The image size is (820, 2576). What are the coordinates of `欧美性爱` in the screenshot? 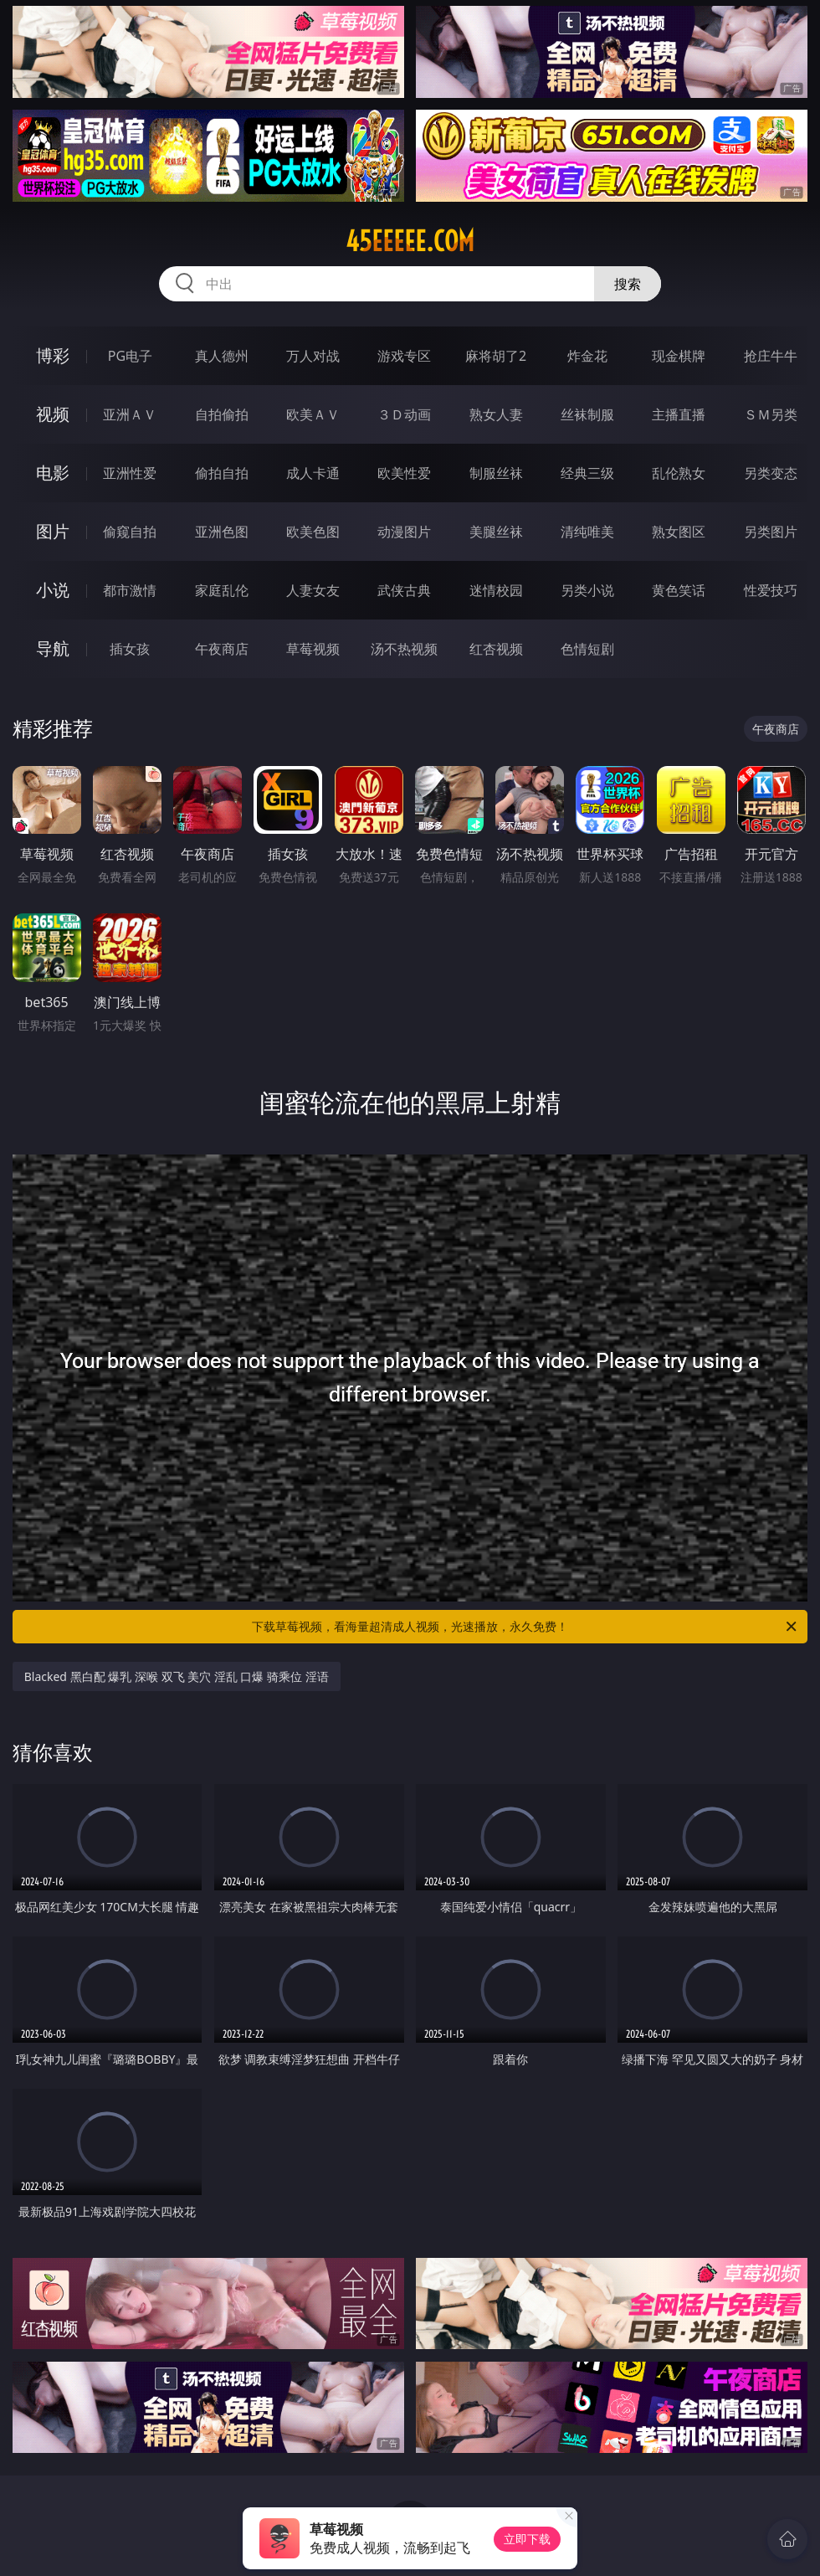 It's located at (404, 473).